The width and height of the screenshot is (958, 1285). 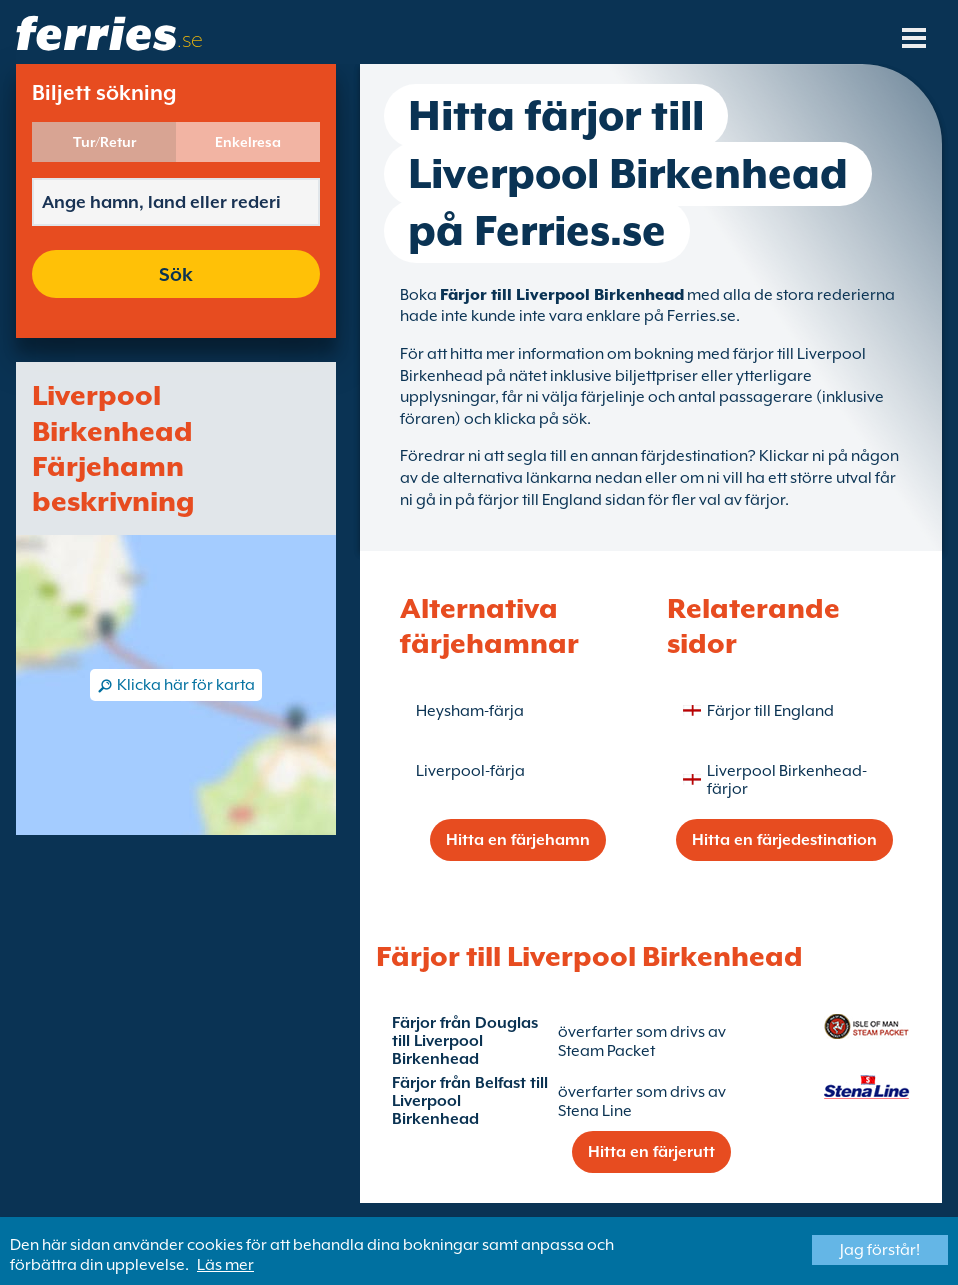 I want to click on Läs mer, so click(x=225, y=1265).